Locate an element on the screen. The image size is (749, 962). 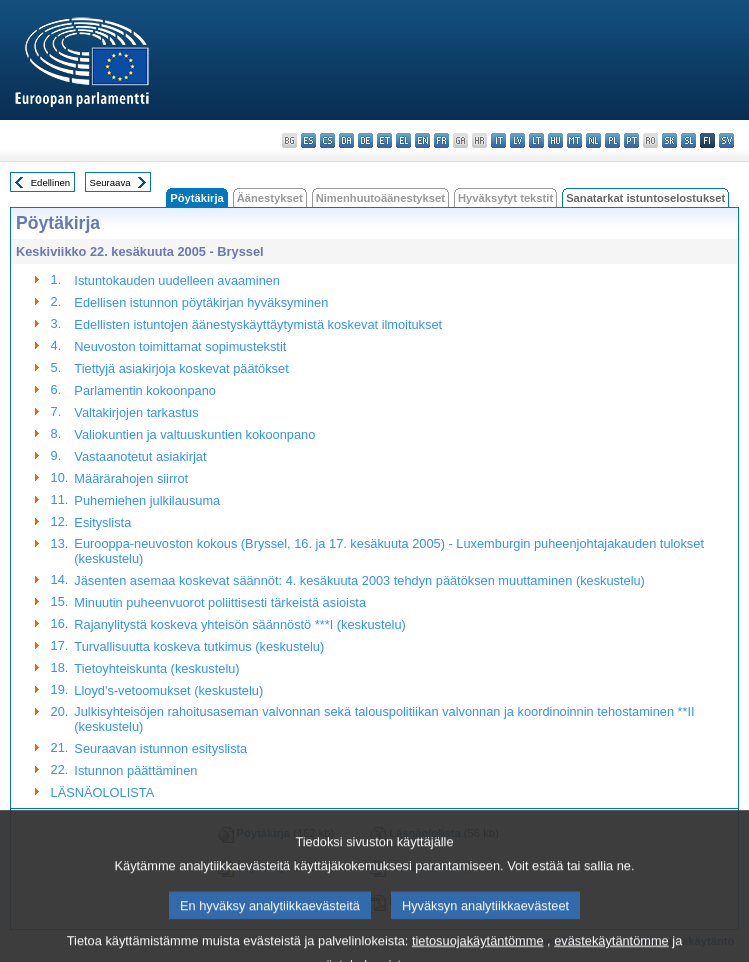
lv - latviešu valoda is located at coordinates (517, 140).